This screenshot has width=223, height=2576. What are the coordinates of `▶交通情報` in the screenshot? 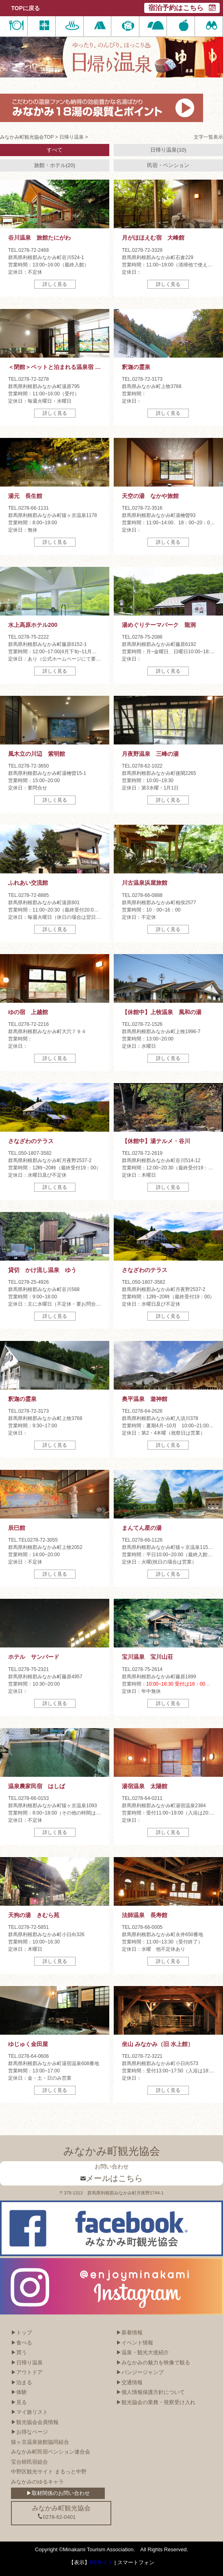 It's located at (129, 2382).